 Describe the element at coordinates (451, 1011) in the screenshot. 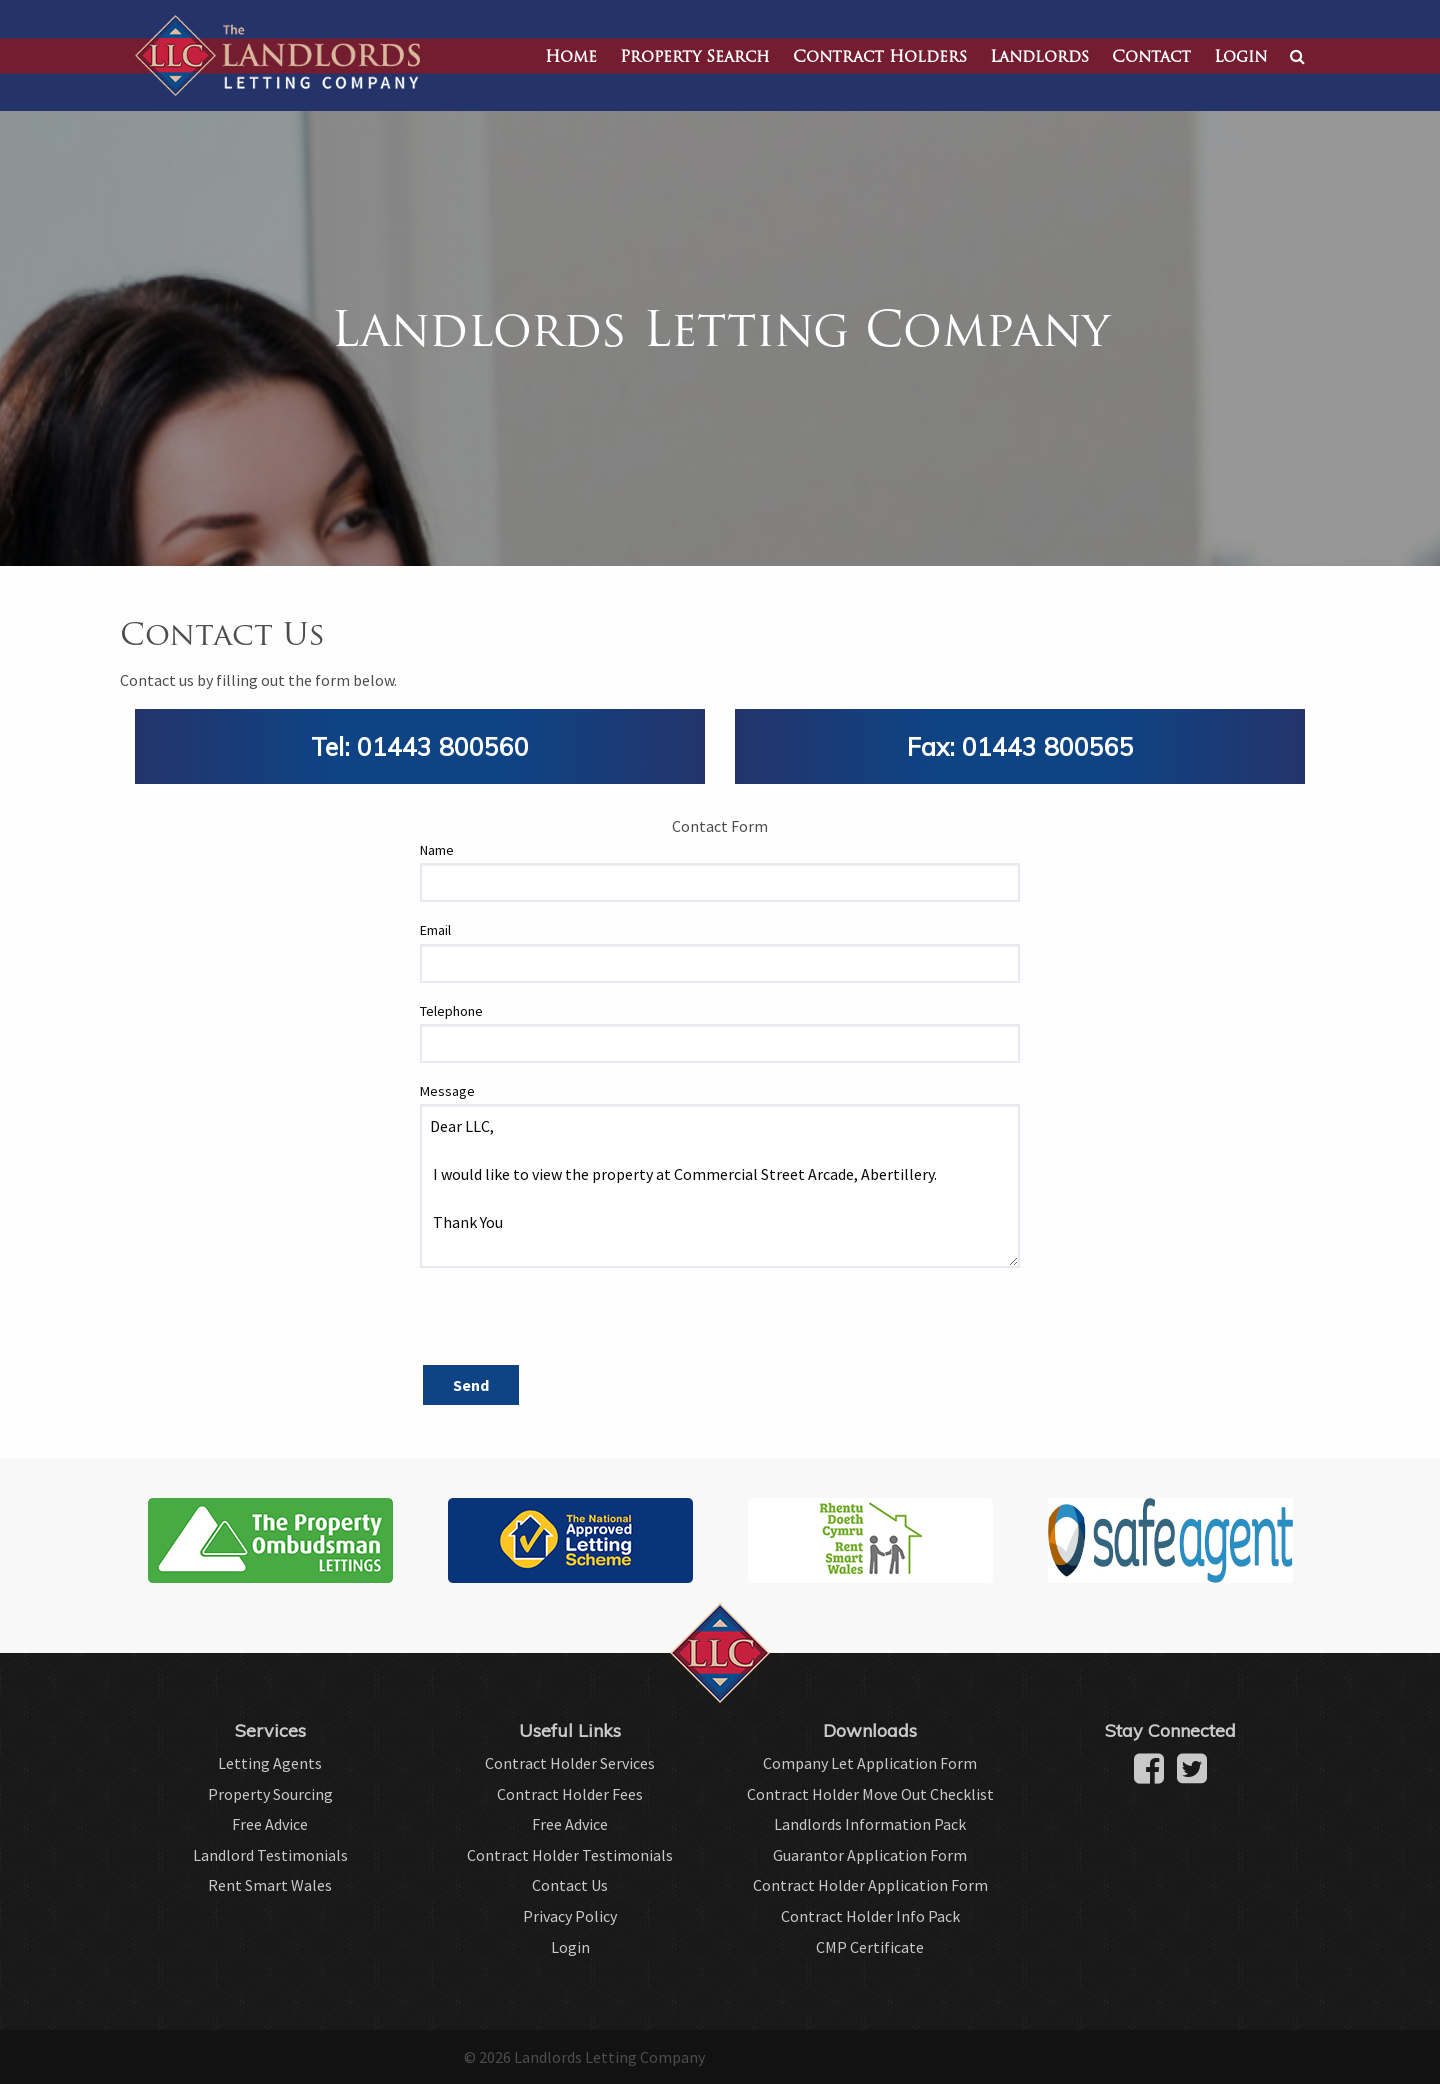

I see `Telephone` at that location.